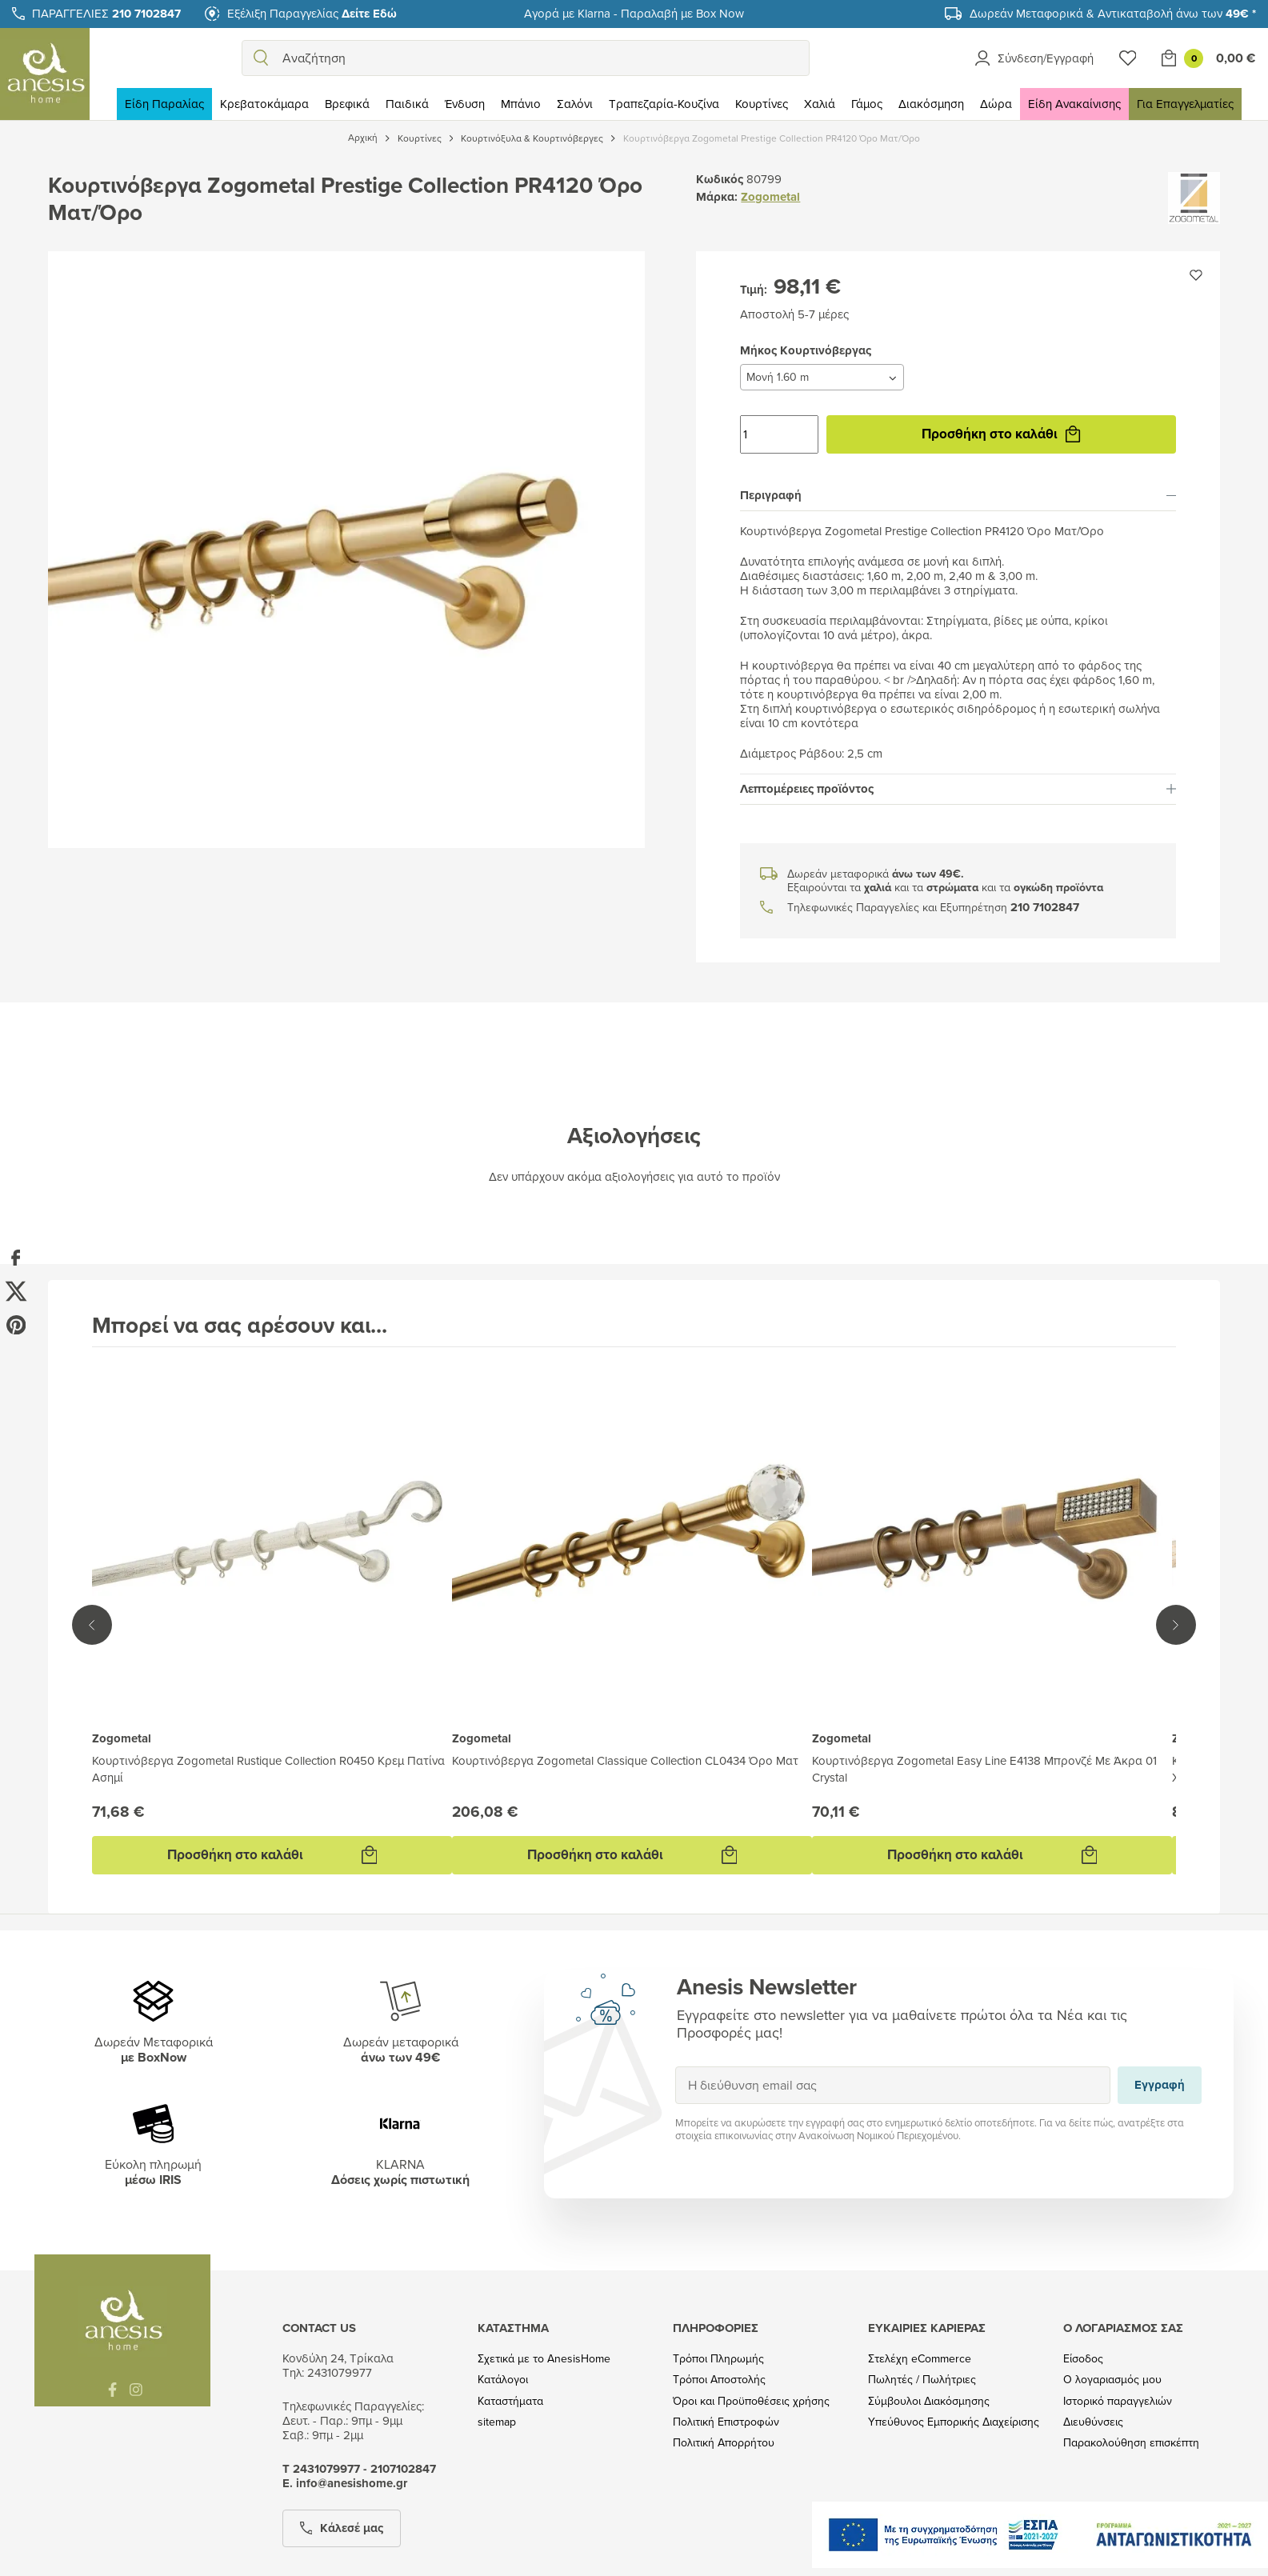 The image size is (1268, 2576). Describe the element at coordinates (521, 103) in the screenshot. I see `Μπάνιο` at that location.